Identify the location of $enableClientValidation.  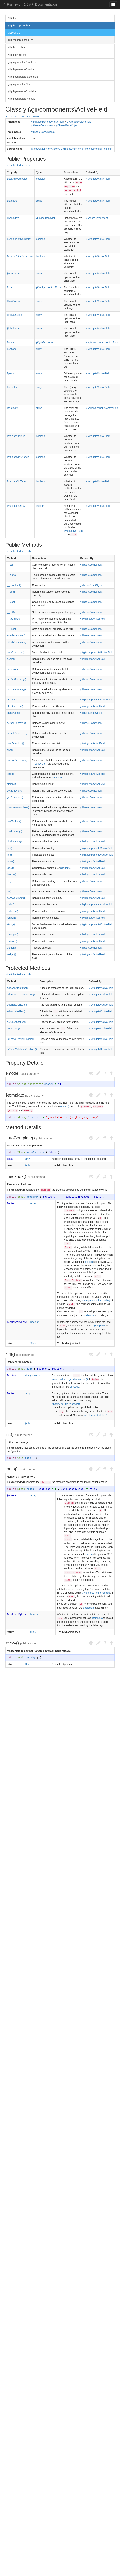
(20, 256).